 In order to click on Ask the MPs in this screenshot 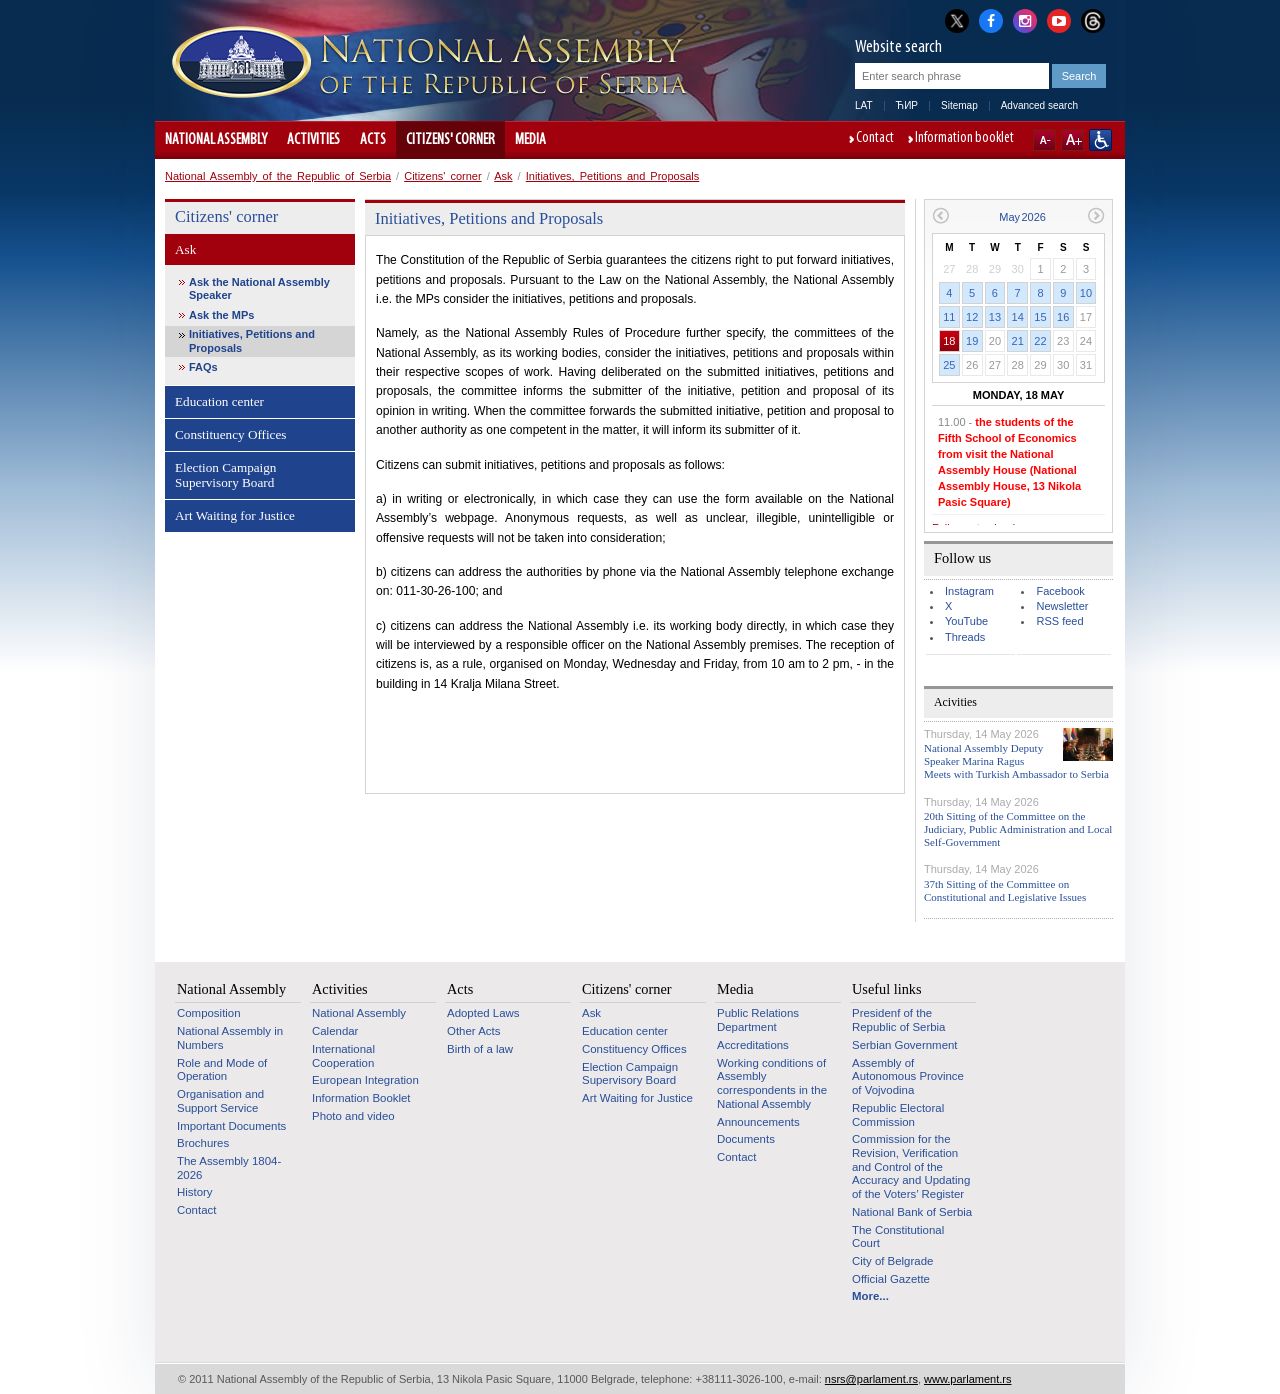, I will do `click(221, 315)`.